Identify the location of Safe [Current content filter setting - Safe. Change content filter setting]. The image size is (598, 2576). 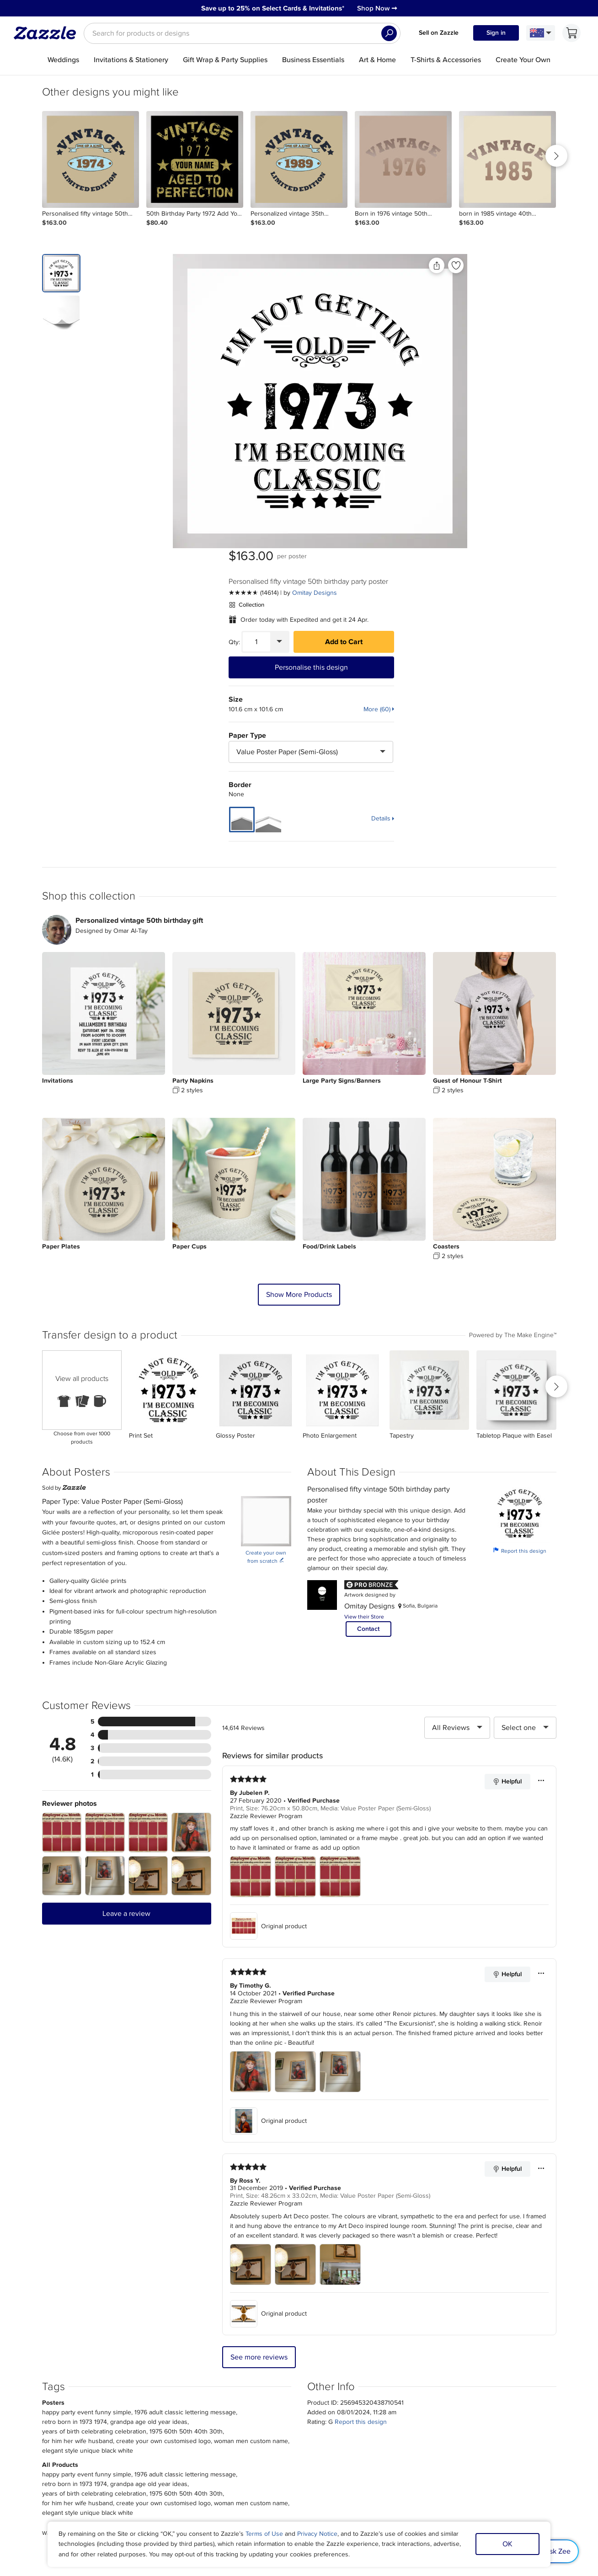
(506, 2444).